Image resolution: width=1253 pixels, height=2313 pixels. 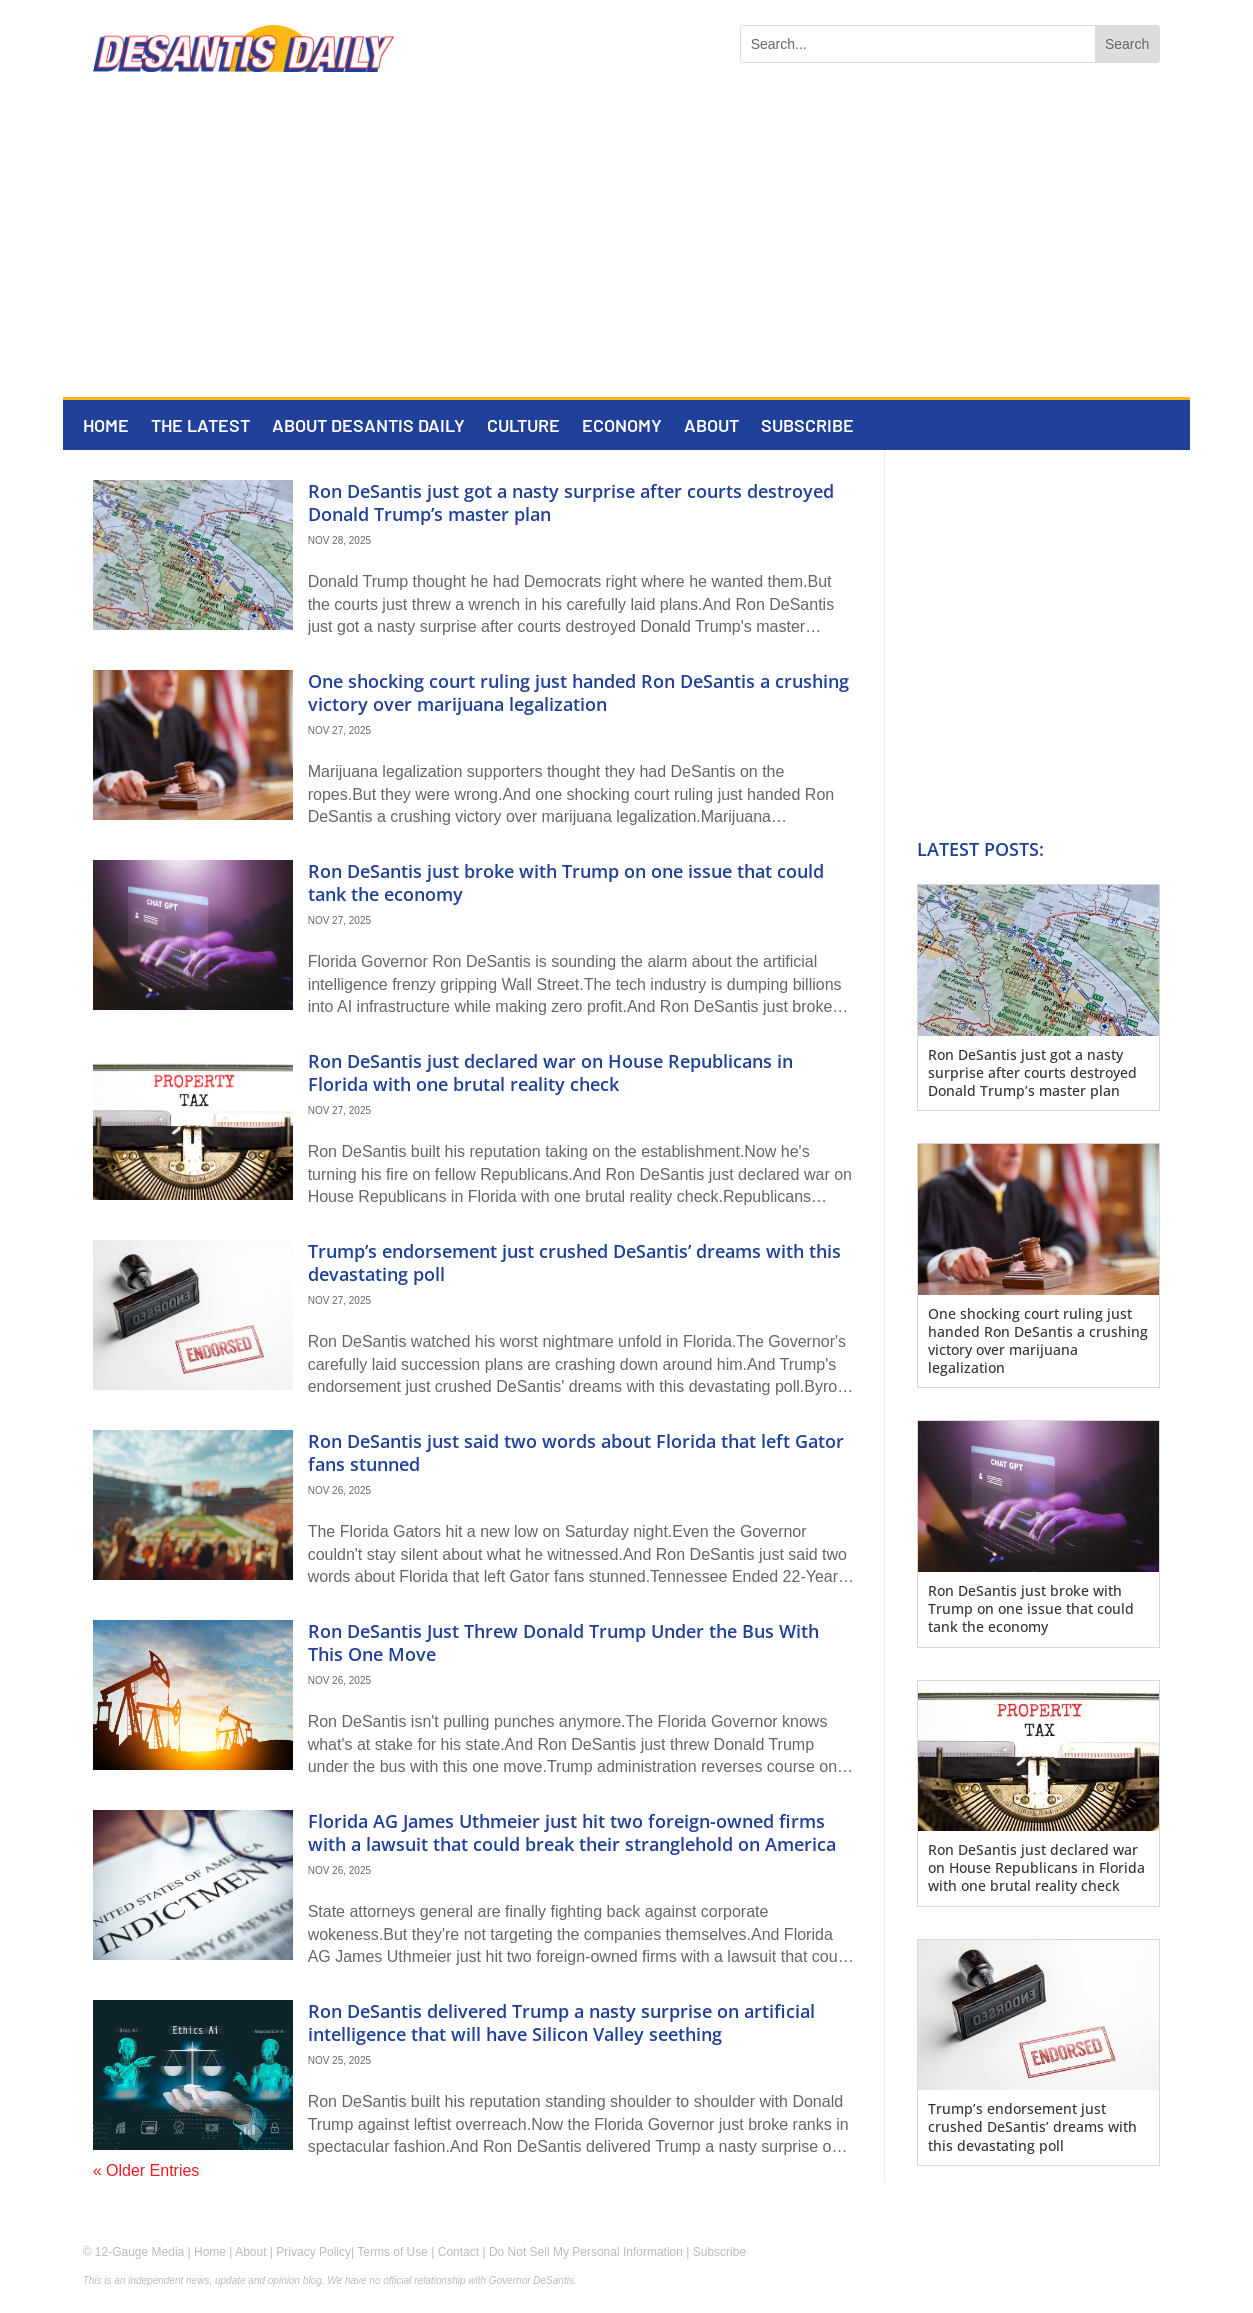 What do you see at coordinates (106, 427) in the screenshot?
I see `Home` at bounding box center [106, 427].